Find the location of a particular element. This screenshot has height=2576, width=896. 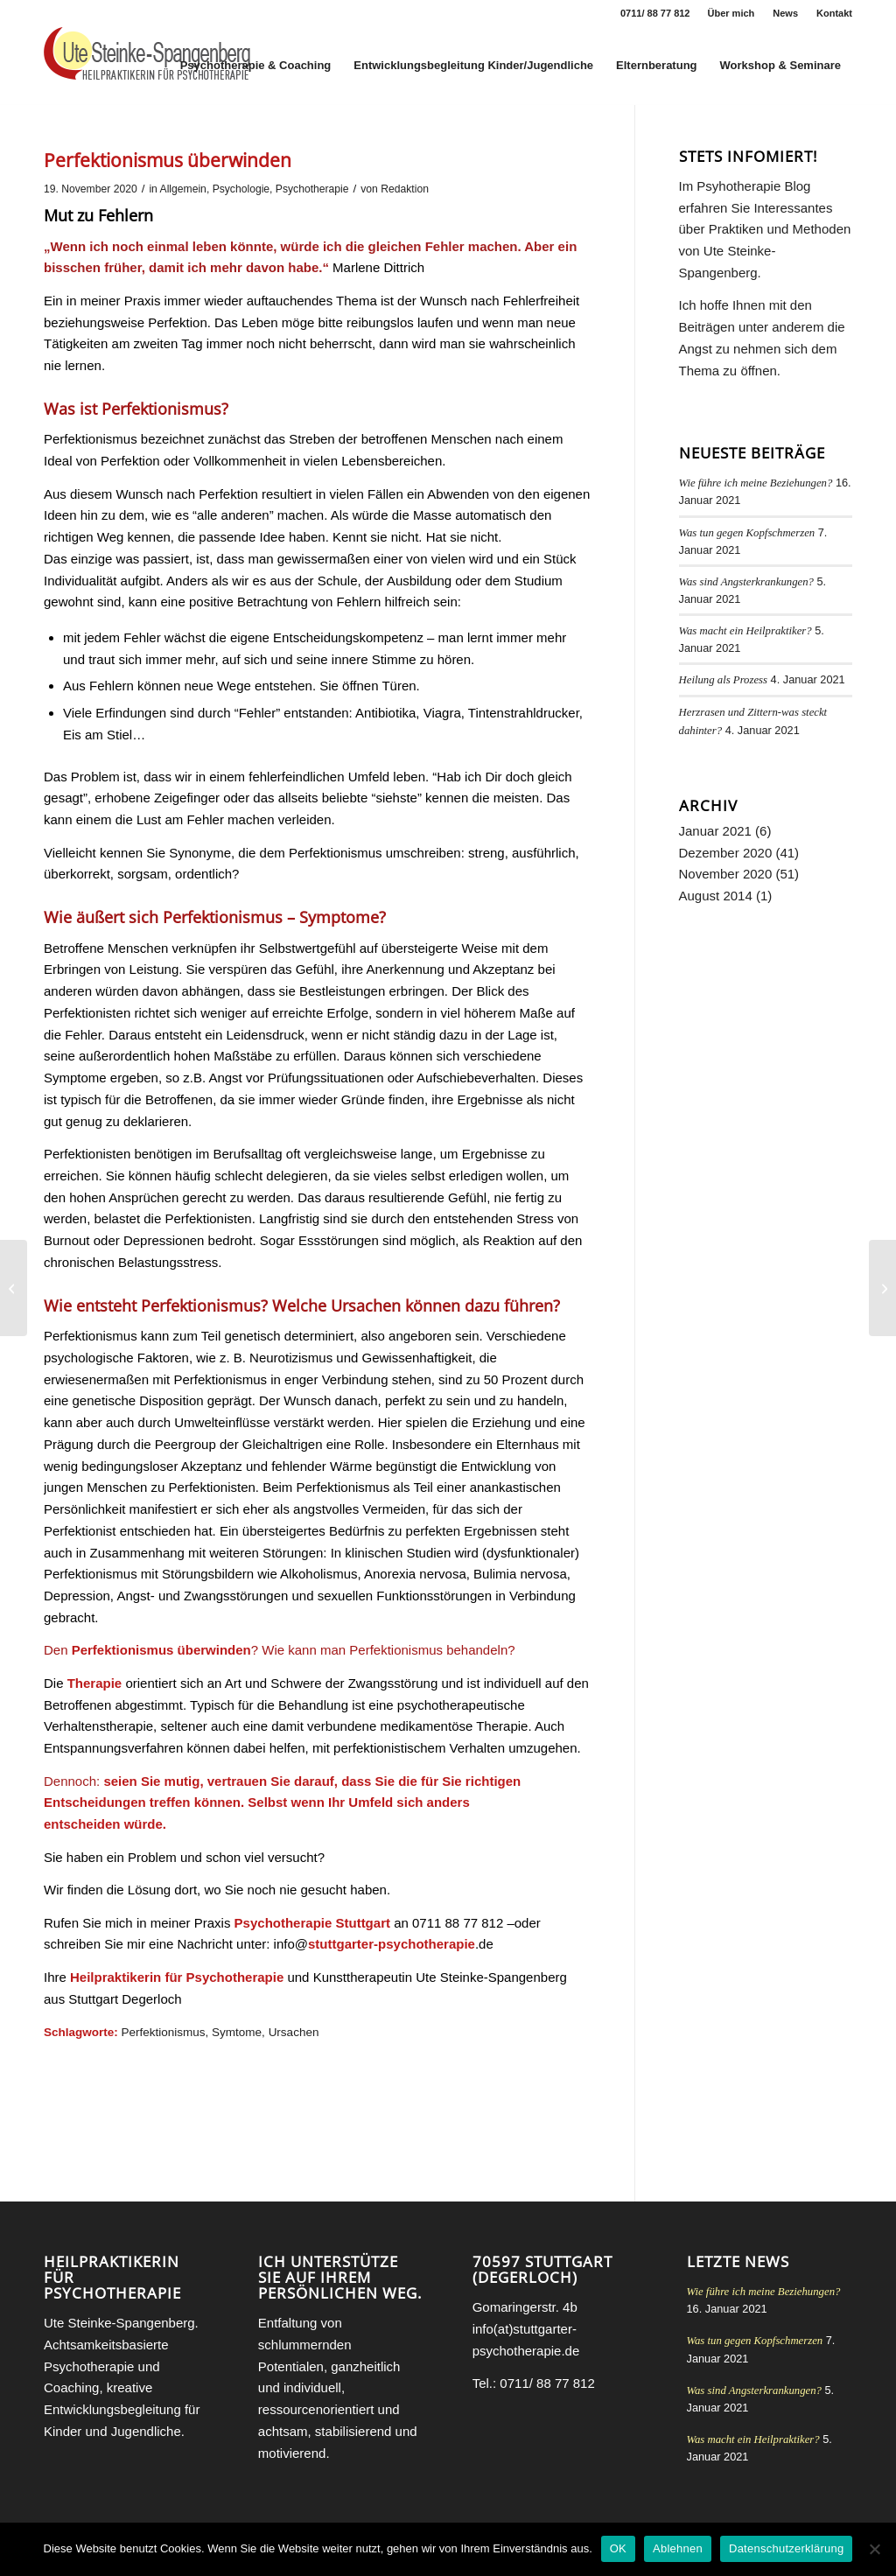

[Heilpraktikerin für Psychotherapie Stuttgart Ute Steinke-Spangenberg] is located at coordinates (147, 65).